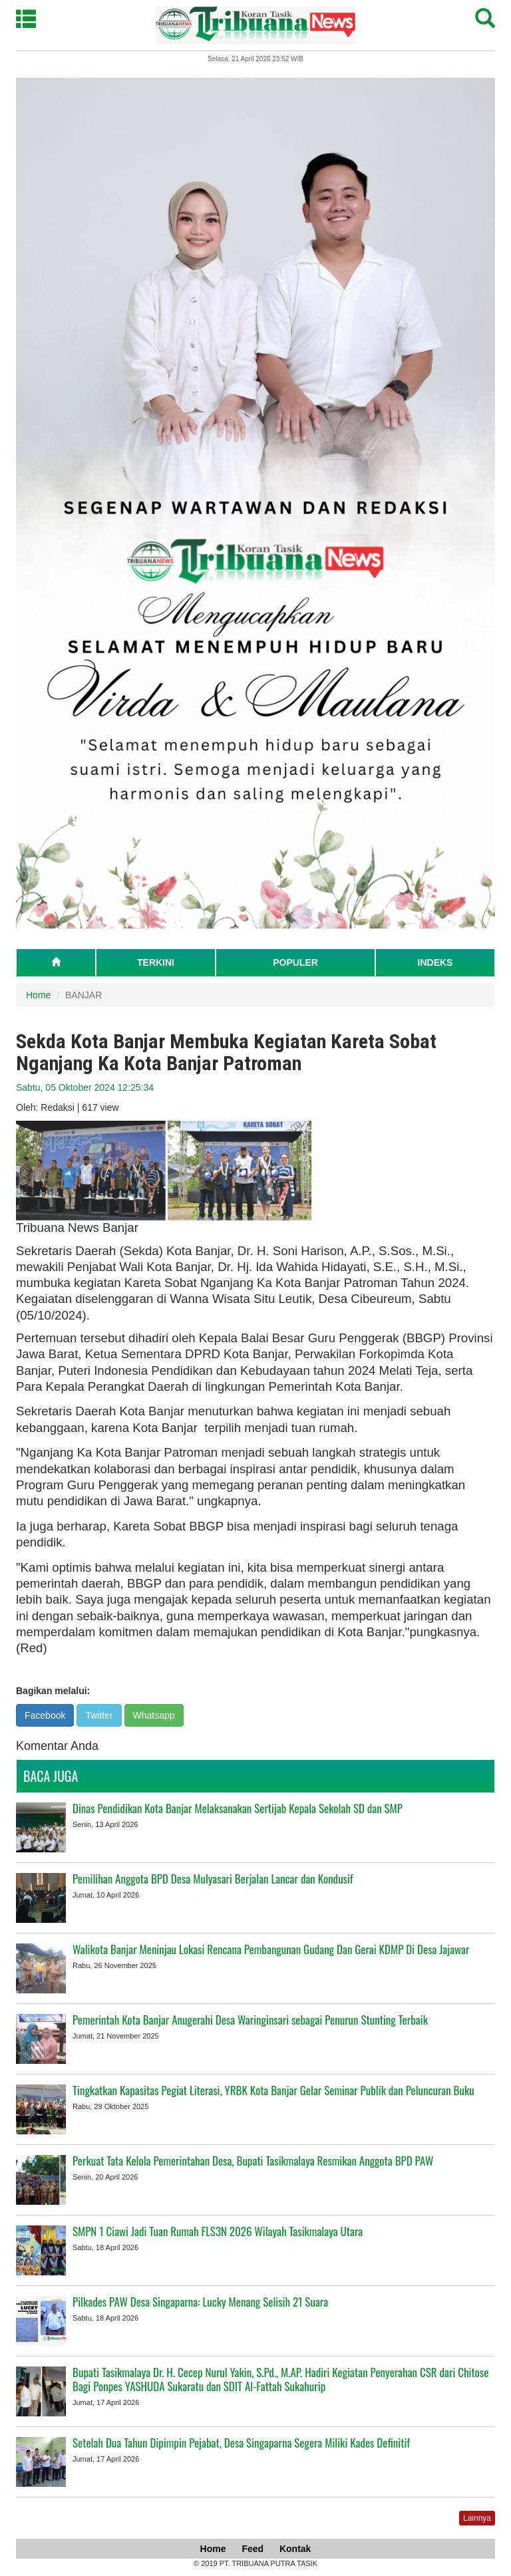 The width and height of the screenshot is (511, 2576). I want to click on Whatsapp, so click(154, 1715).